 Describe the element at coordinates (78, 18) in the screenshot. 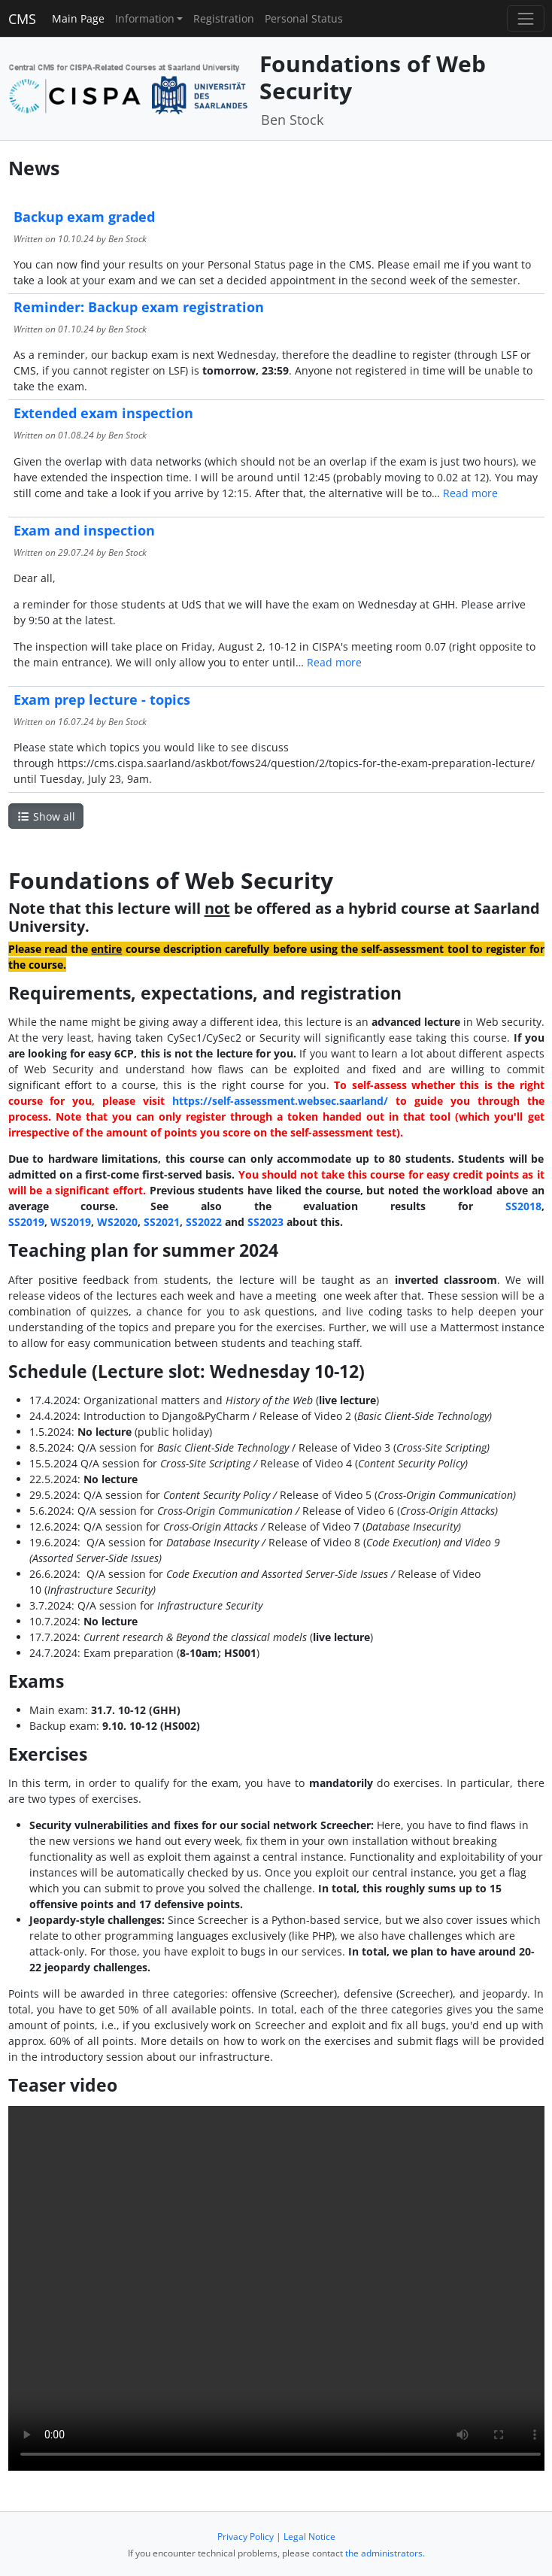

I see `Main Page` at that location.